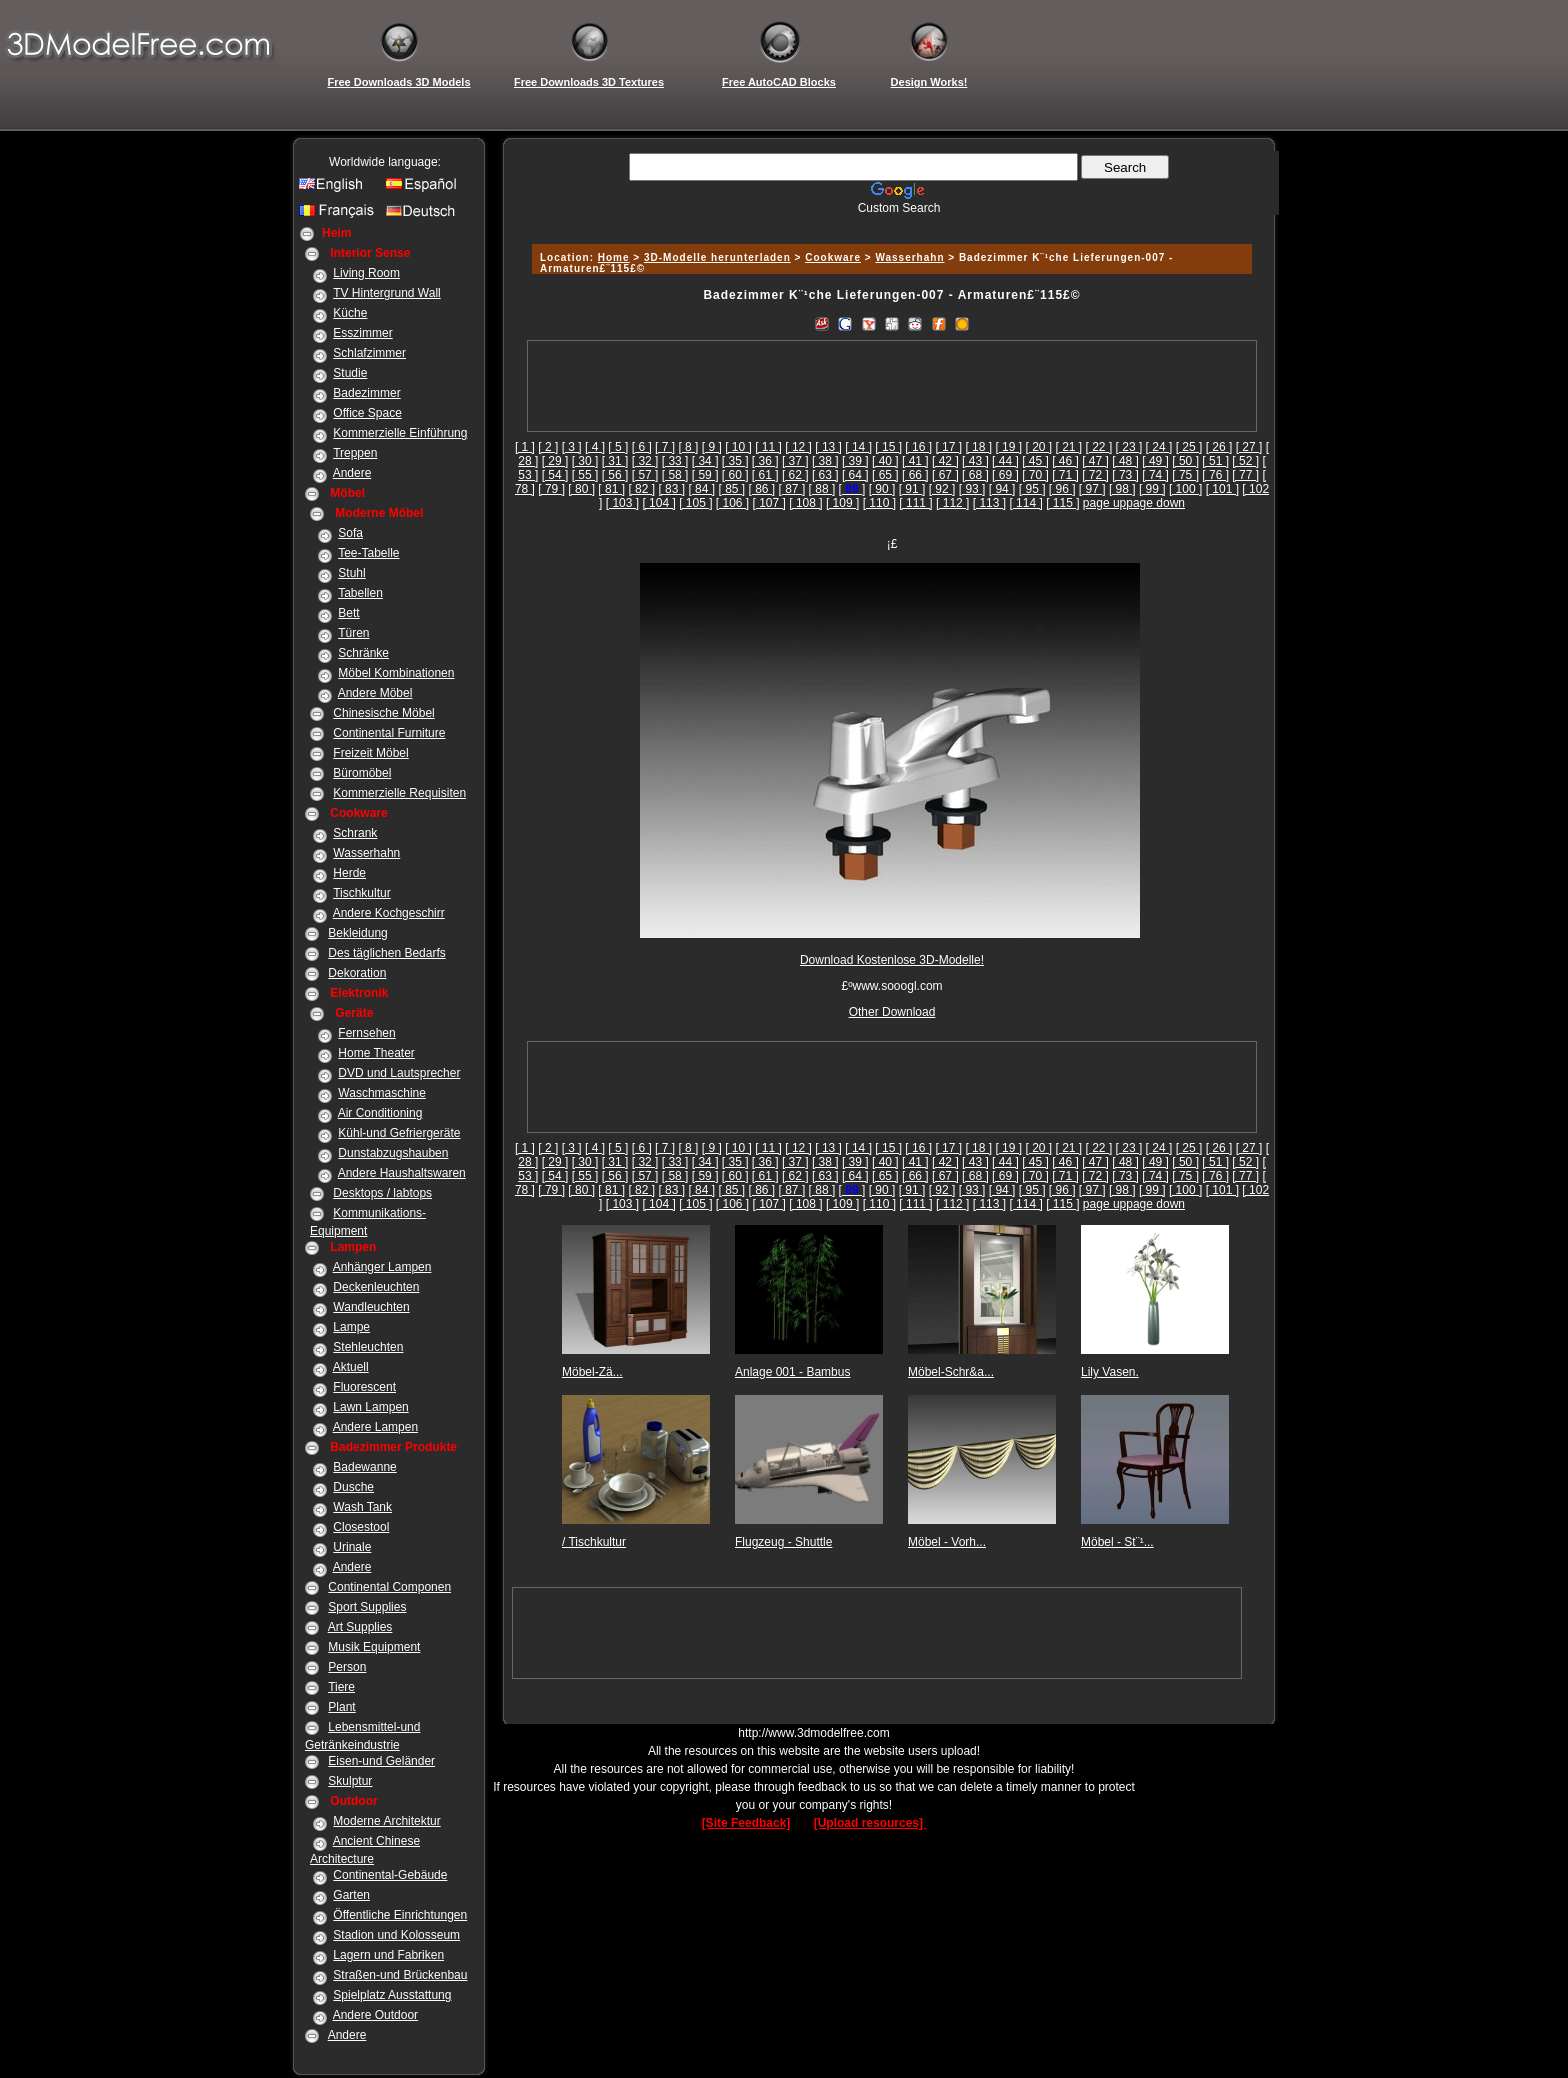  Describe the element at coordinates (341, 1707) in the screenshot. I see `Plant` at that location.